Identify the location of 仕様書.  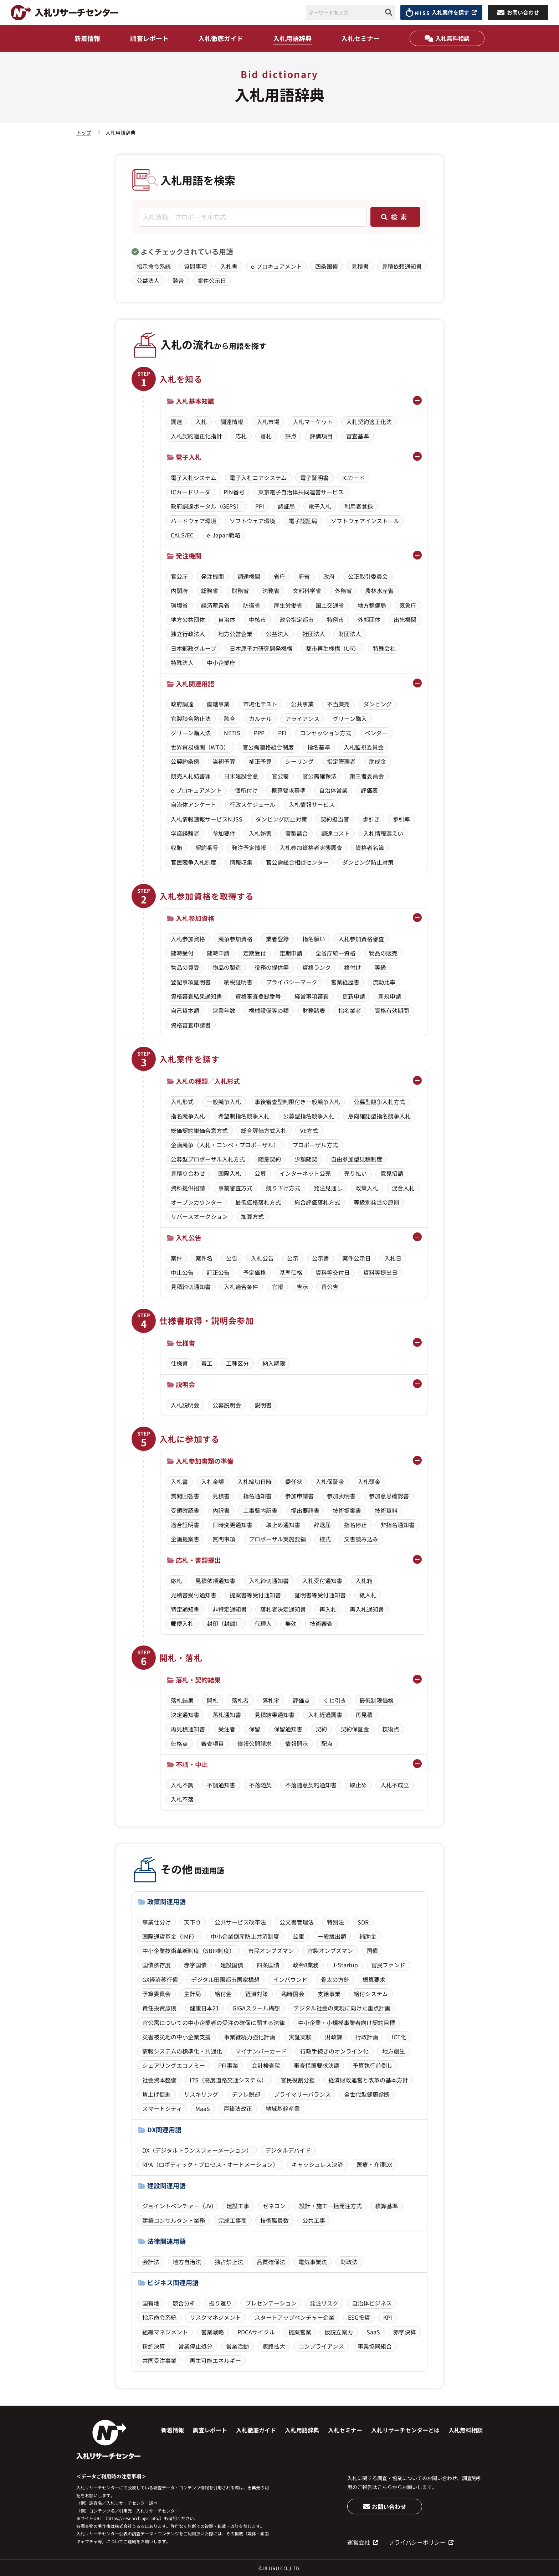
(179, 1363).